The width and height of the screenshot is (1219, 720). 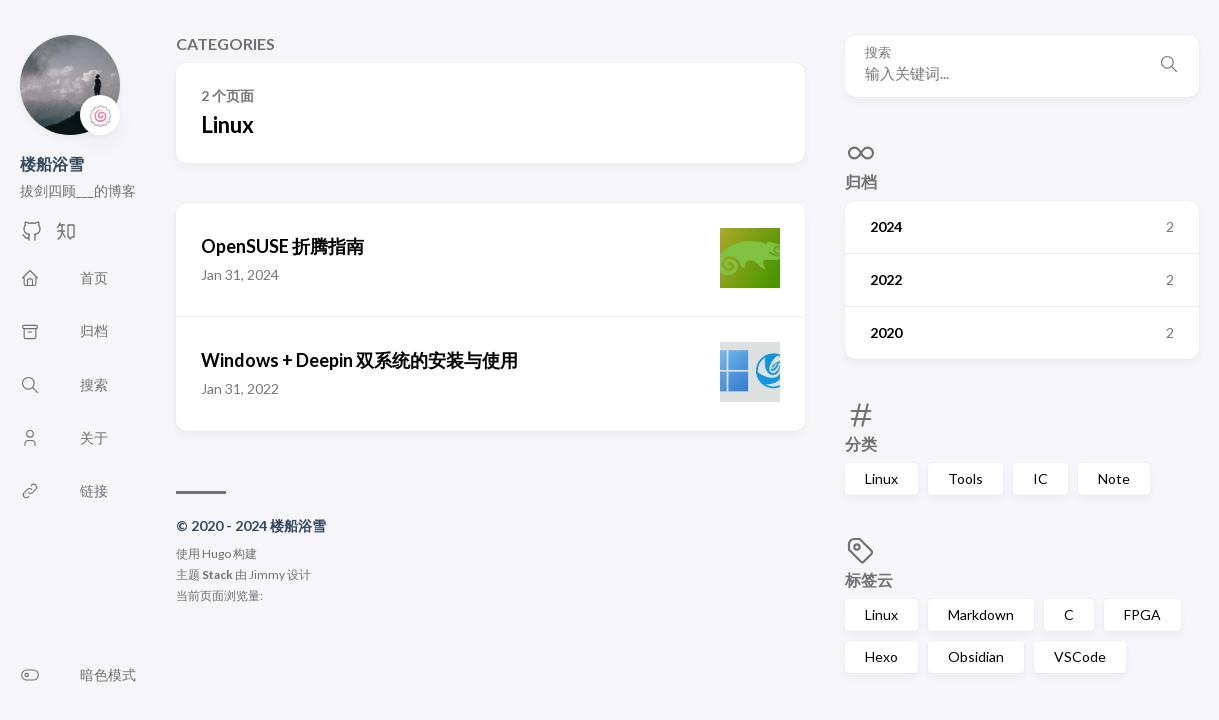 I want to click on Note, so click(x=1114, y=478).